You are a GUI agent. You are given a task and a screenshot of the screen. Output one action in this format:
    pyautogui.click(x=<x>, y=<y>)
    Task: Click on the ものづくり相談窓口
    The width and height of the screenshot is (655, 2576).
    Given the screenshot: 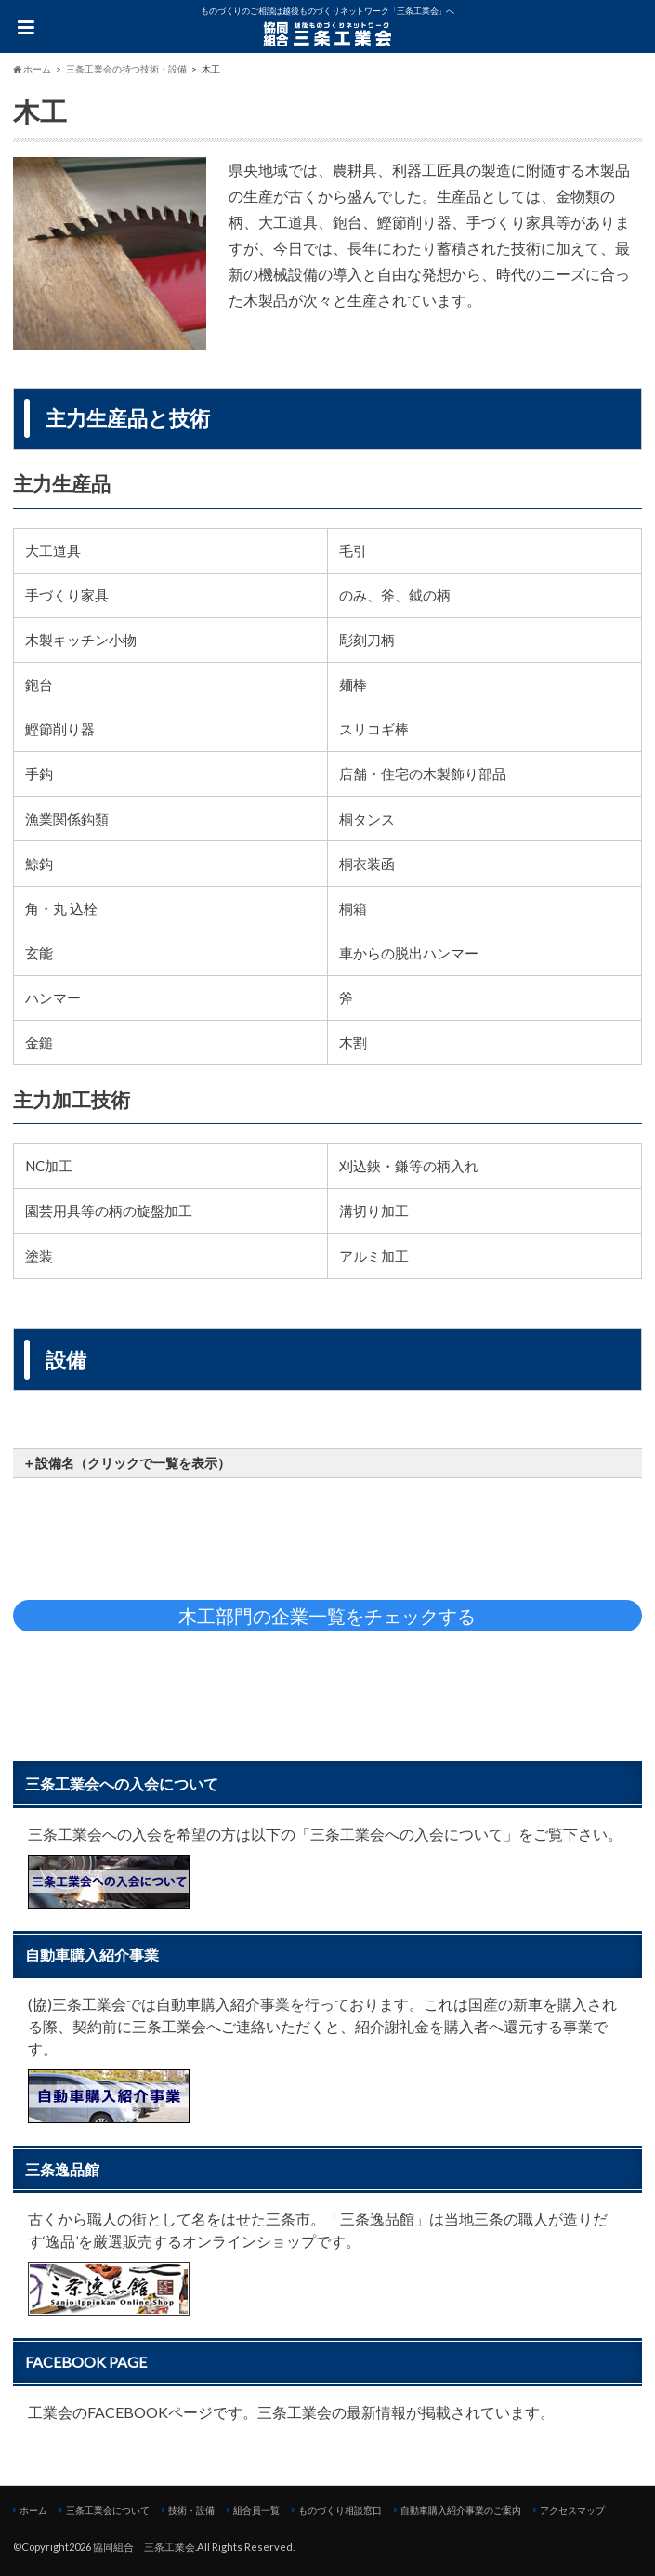 What is the action you would take?
    pyautogui.click(x=340, y=2510)
    